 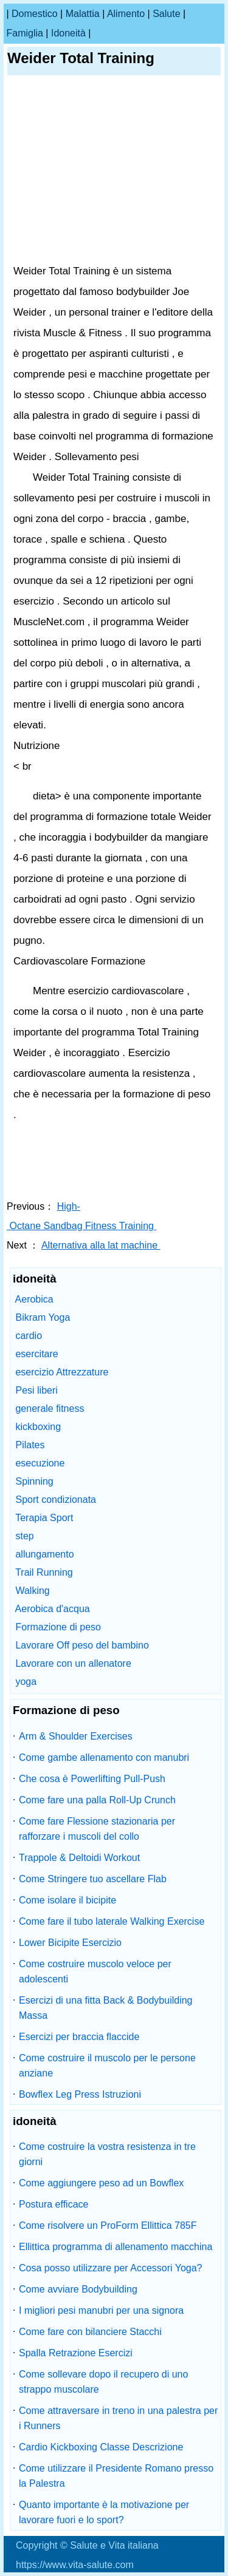 I want to click on Come costruire muscolo veloce per adolescenti, so click(x=95, y=1971).